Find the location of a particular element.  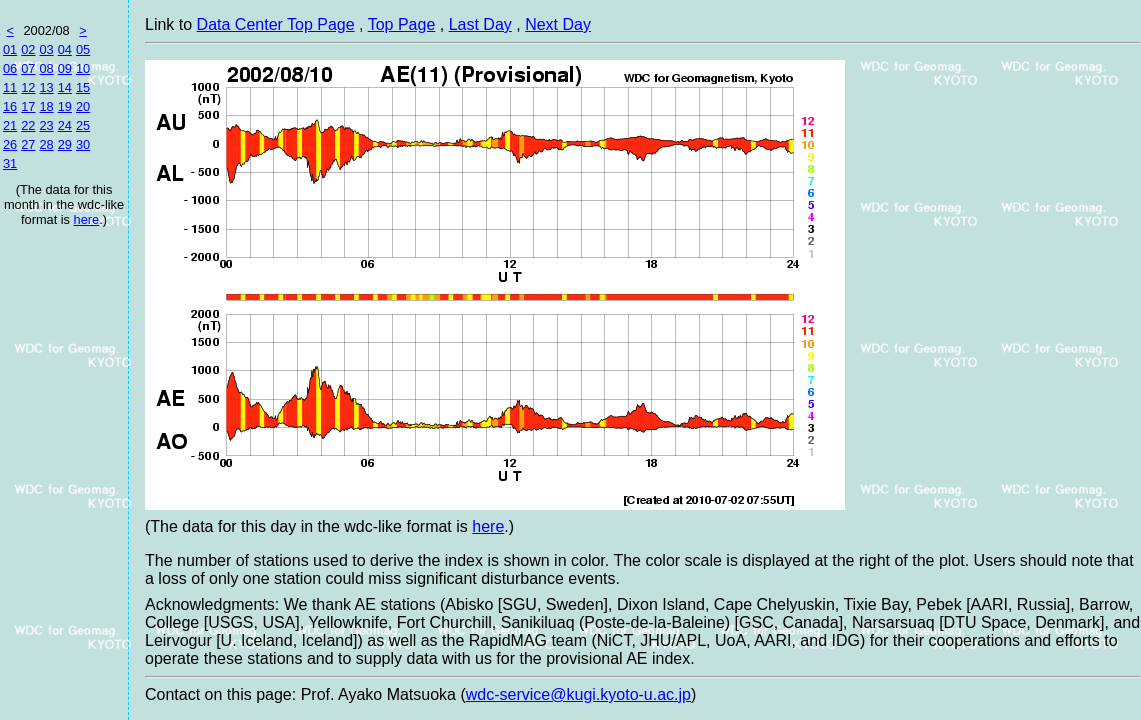

02 is located at coordinates (28, 49).